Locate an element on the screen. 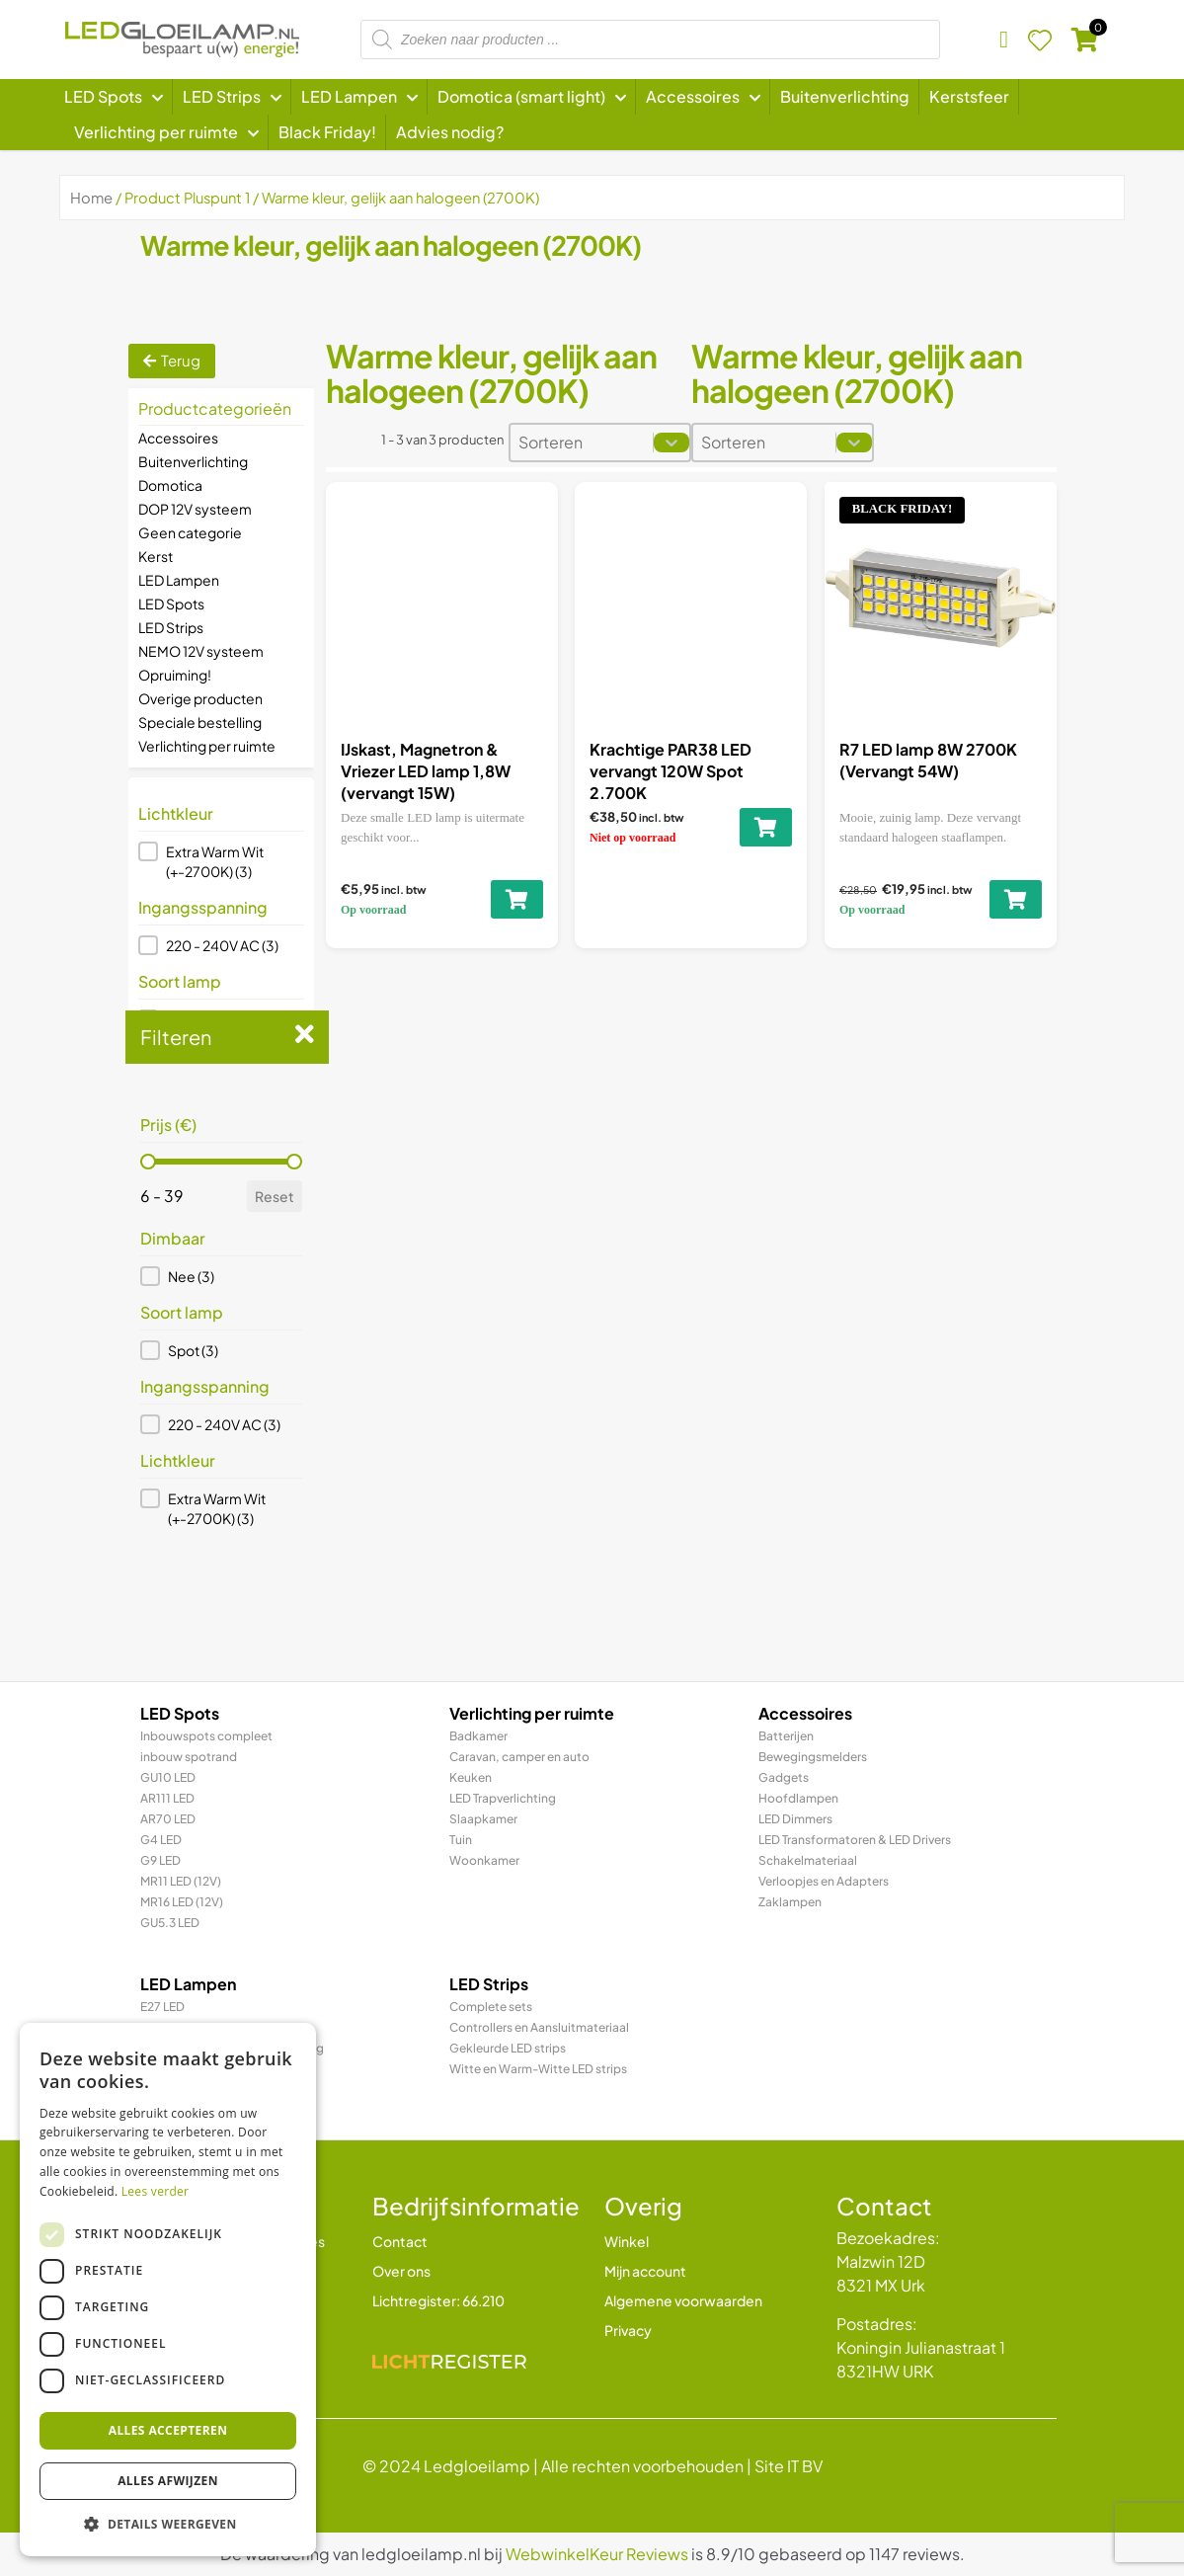 This screenshot has height=2576, width=1184. G9 LED is located at coordinates (160, 1860).